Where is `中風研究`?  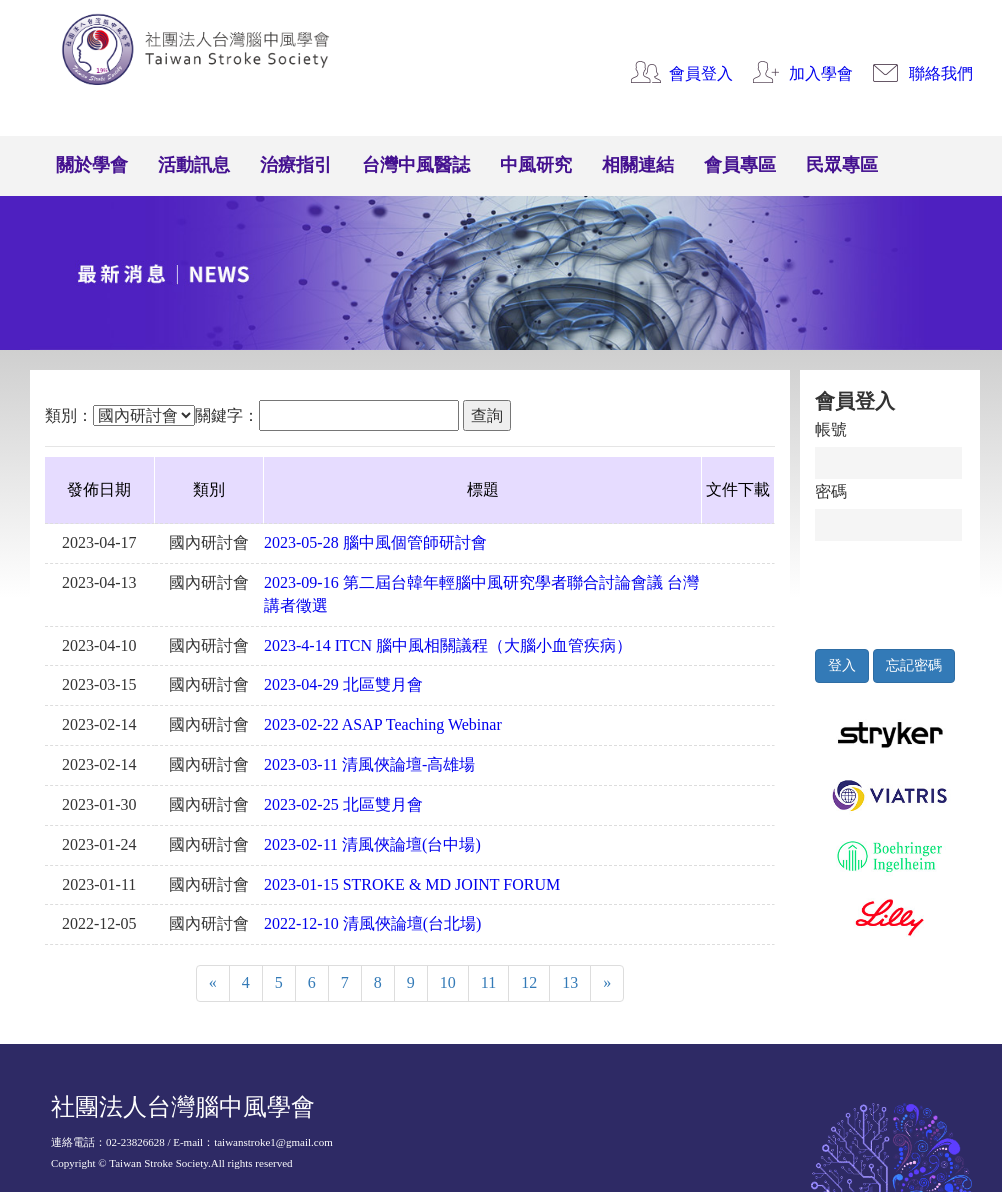
中風研究 is located at coordinates (536, 165).